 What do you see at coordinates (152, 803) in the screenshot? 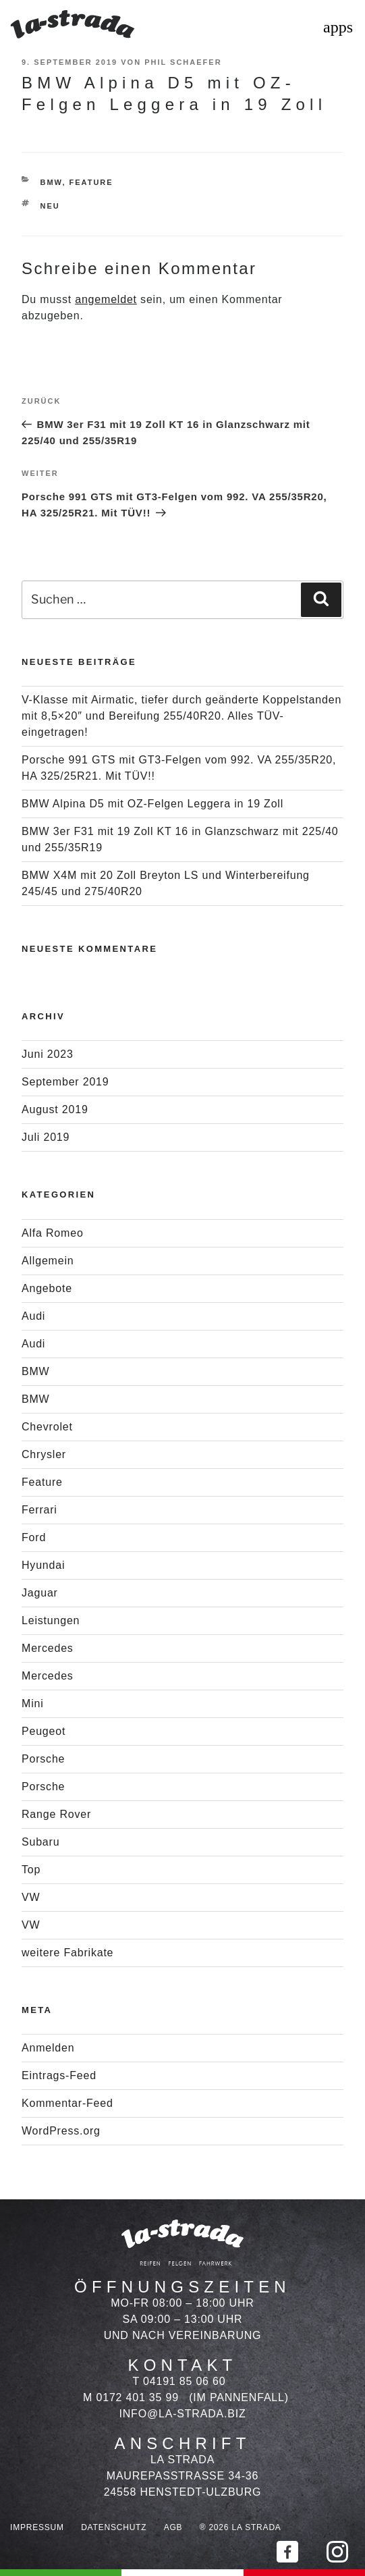
I see `BMW Alpina D5 mit OZ-Felgen Leggera in 19 Zoll` at bounding box center [152, 803].